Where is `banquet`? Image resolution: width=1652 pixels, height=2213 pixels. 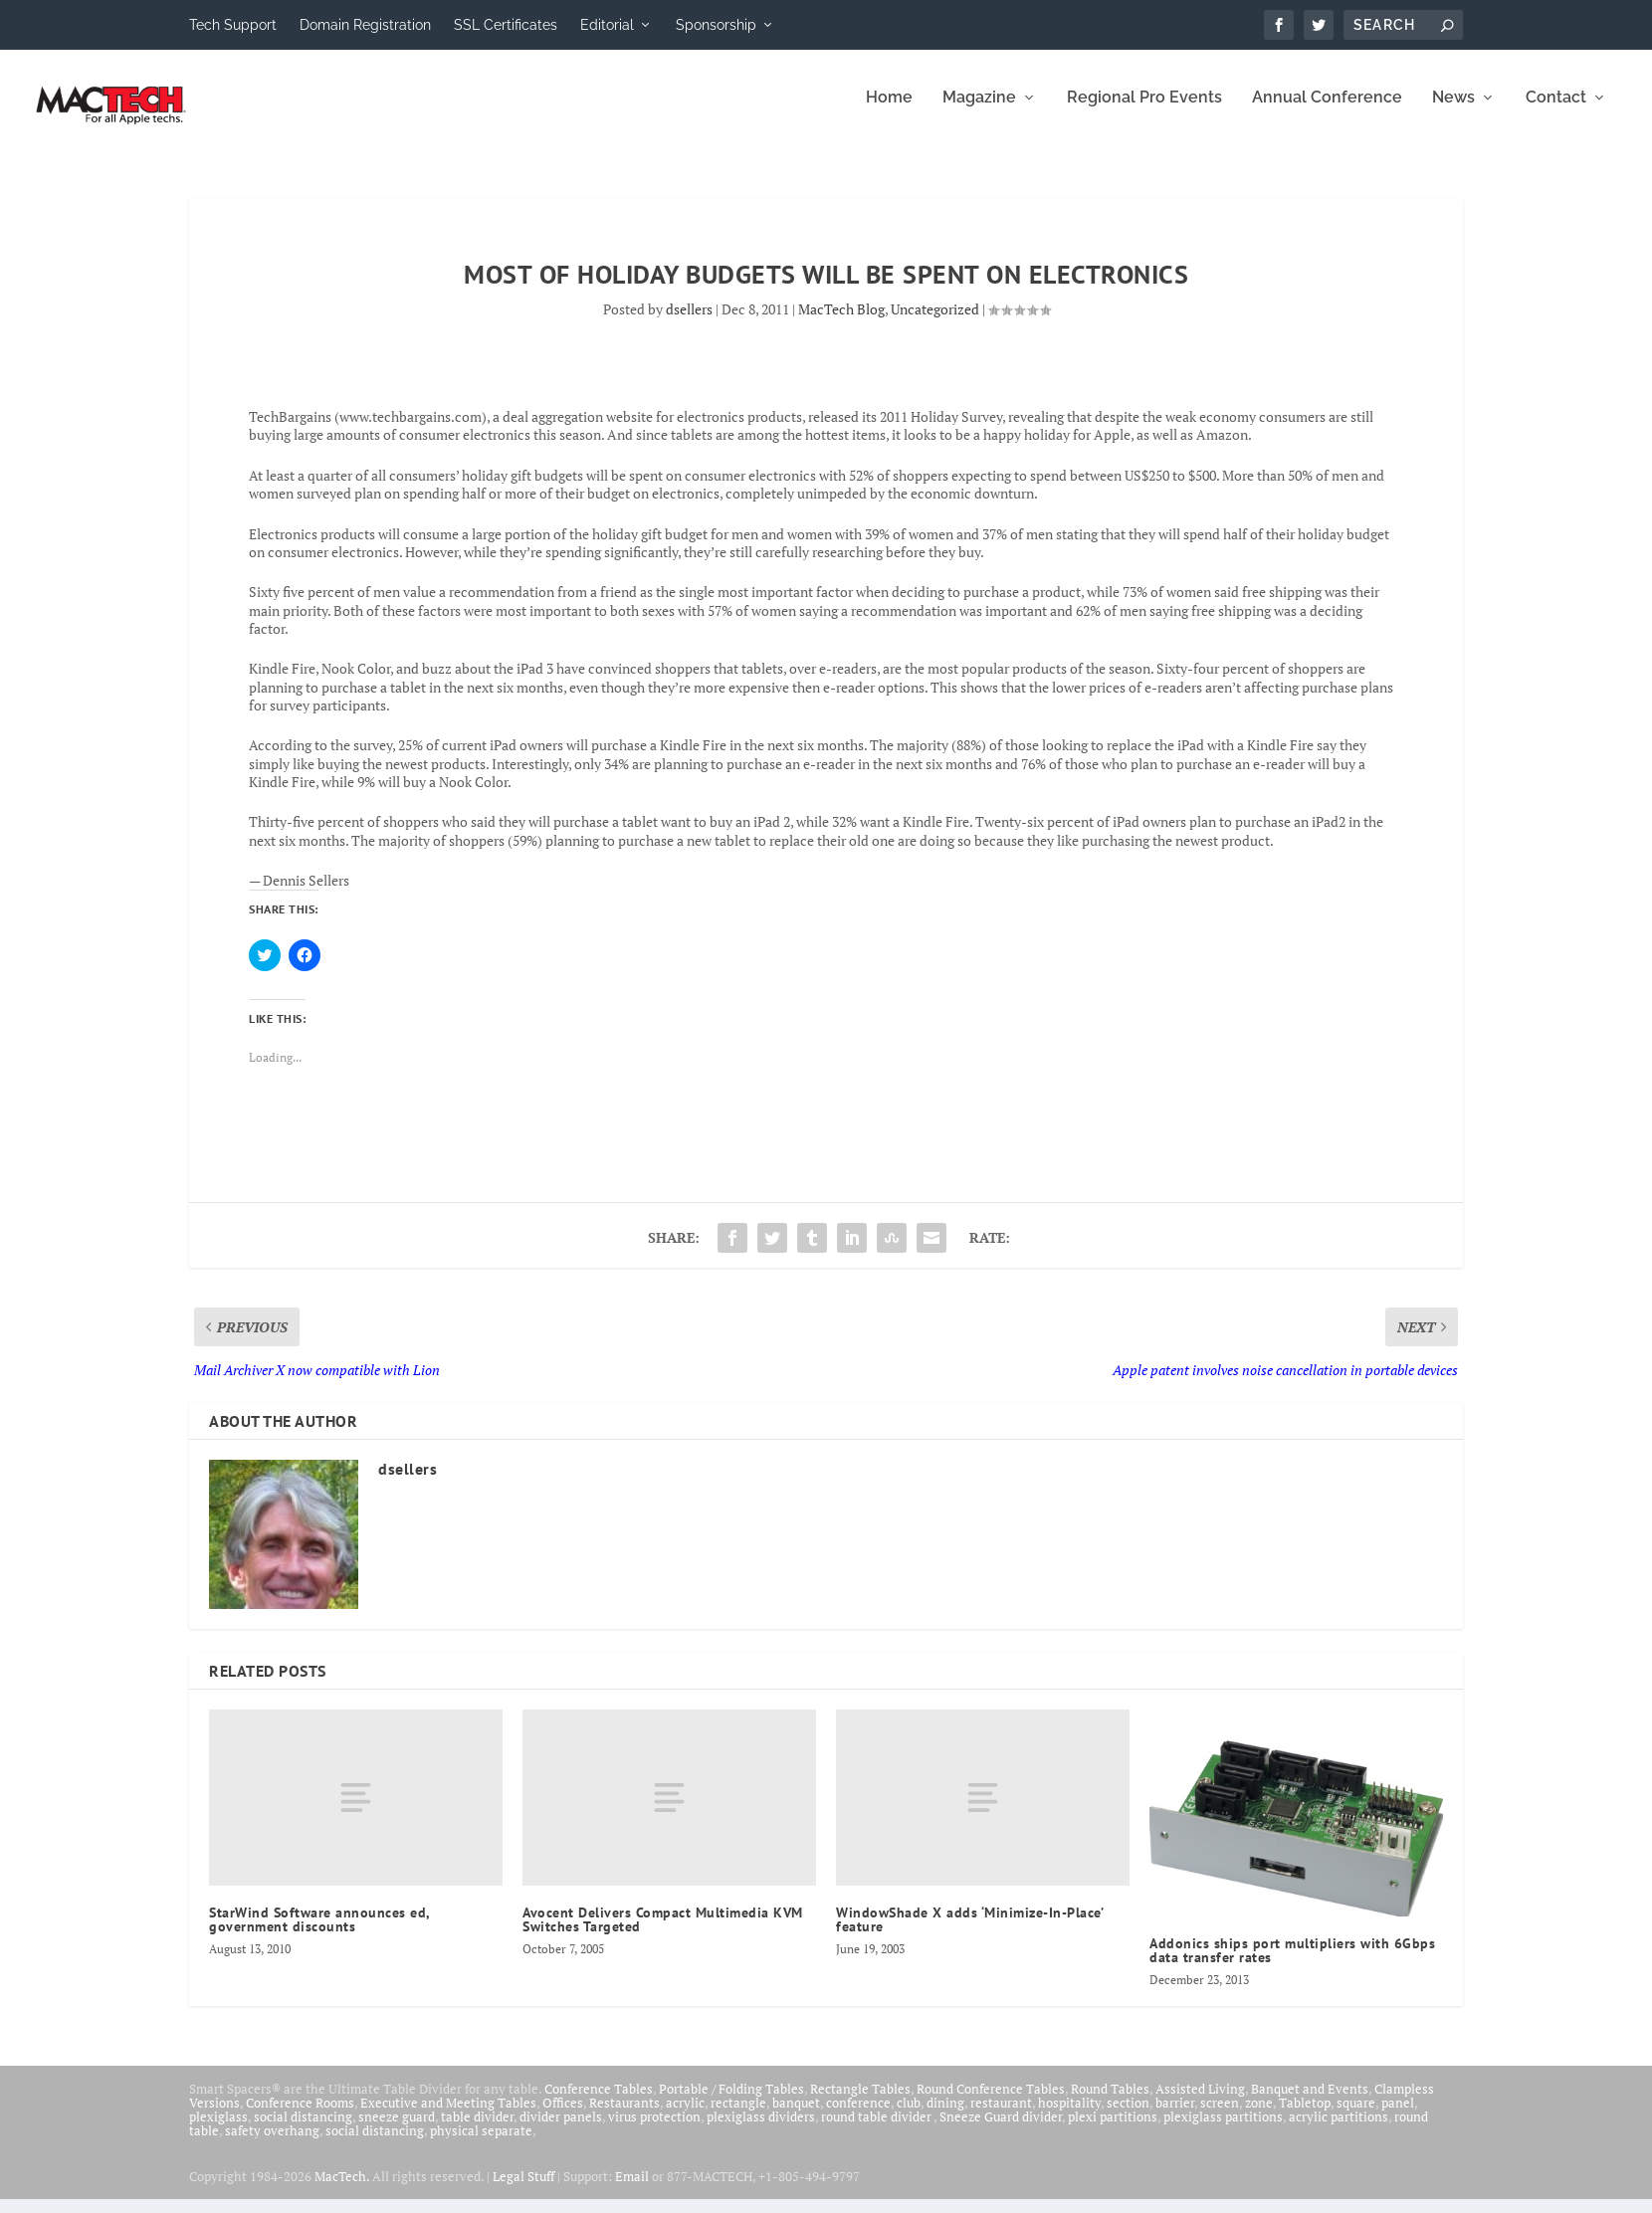 banquet is located at coordinates (796, 2115).